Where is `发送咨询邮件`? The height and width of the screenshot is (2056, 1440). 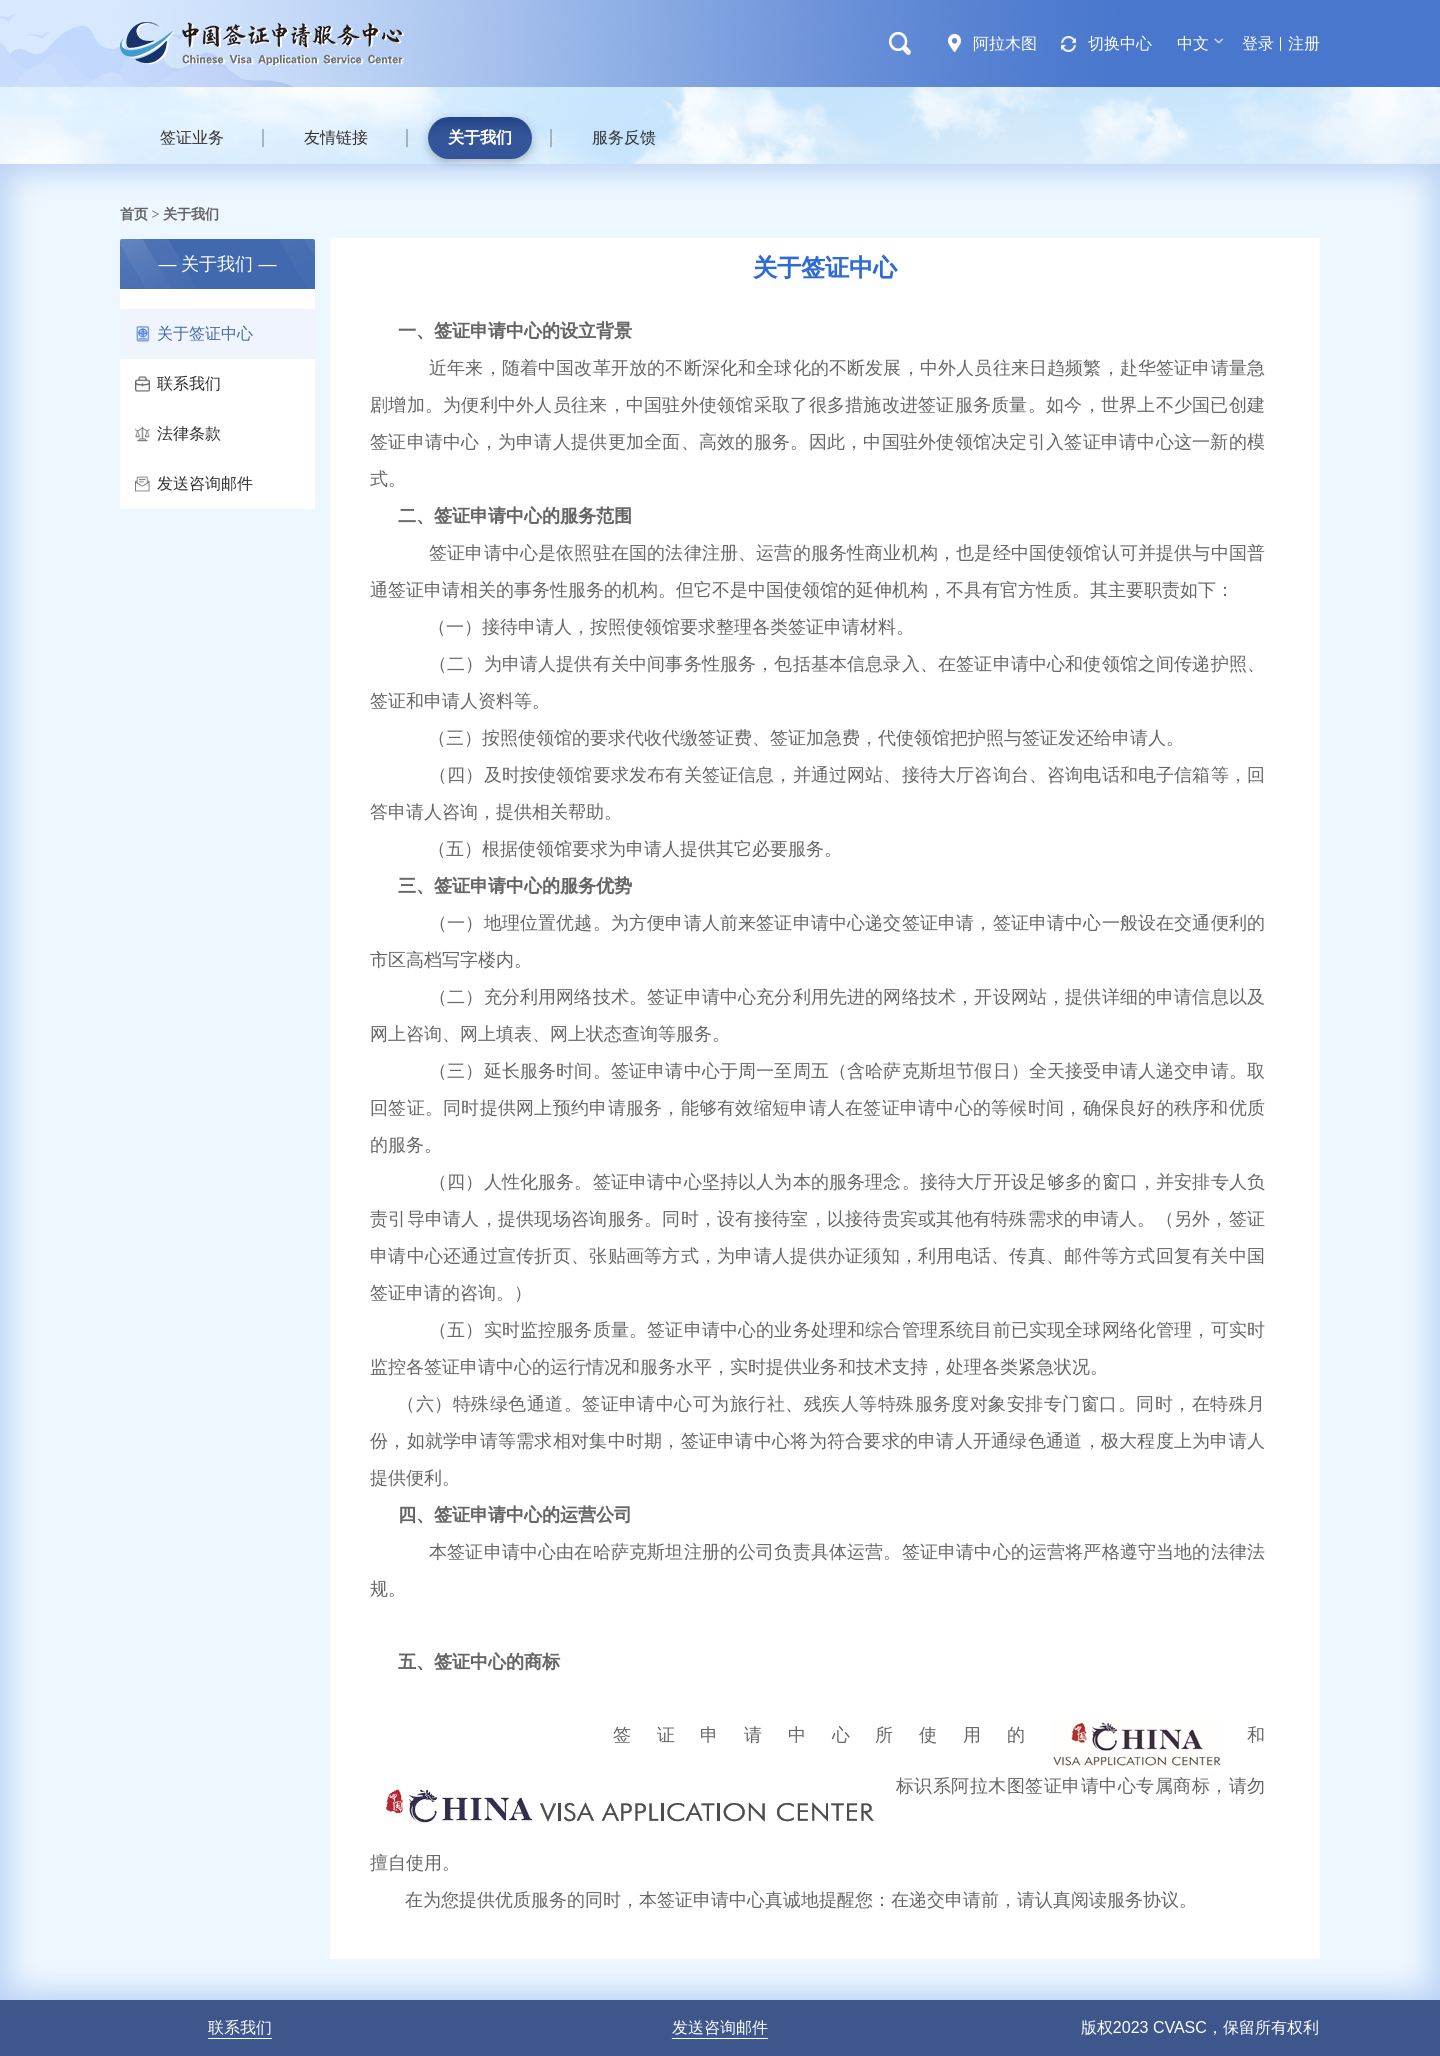 发送咨询邮件 is located at coordinates (194, 483).